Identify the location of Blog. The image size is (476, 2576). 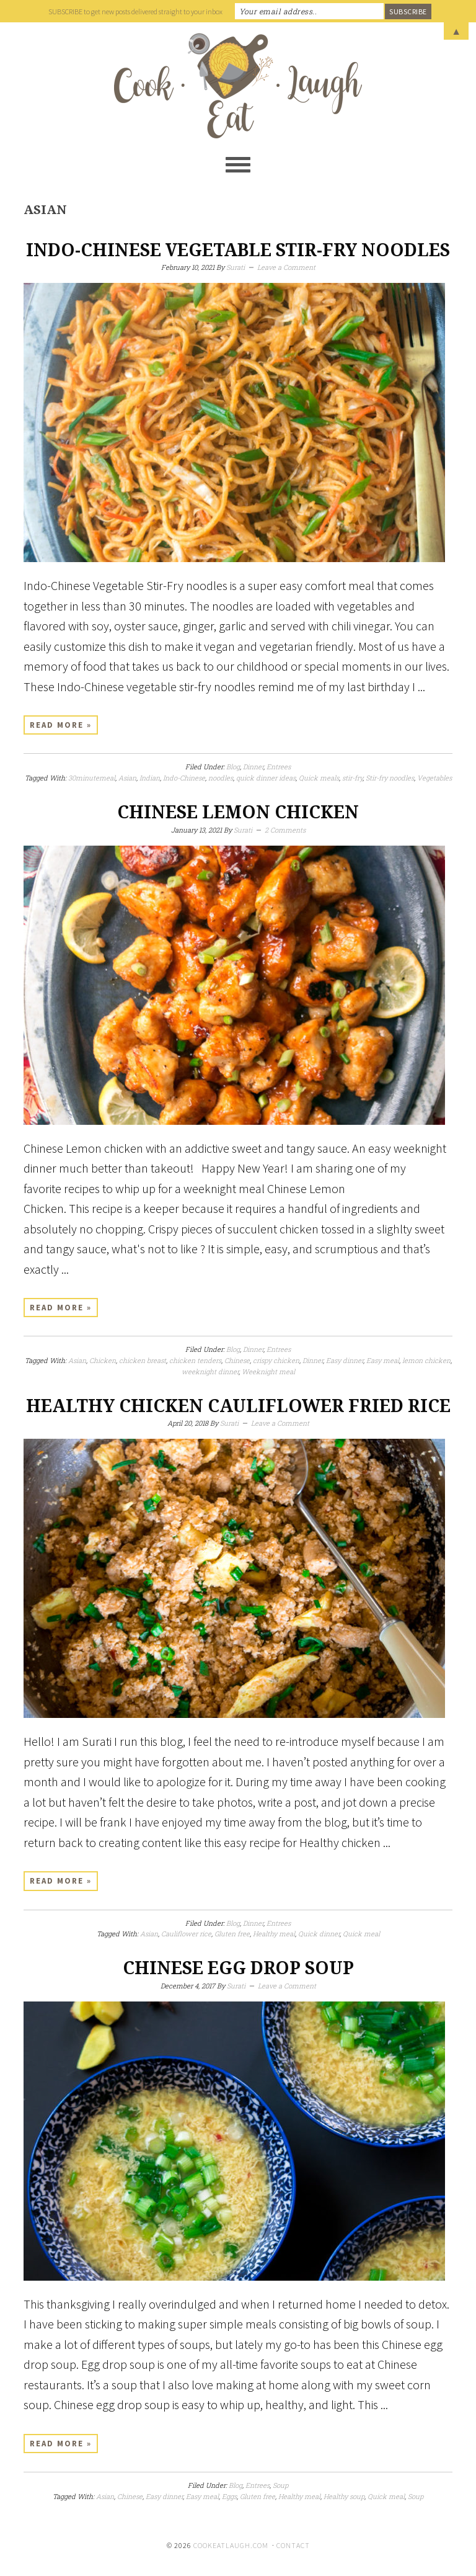
(233, 766).